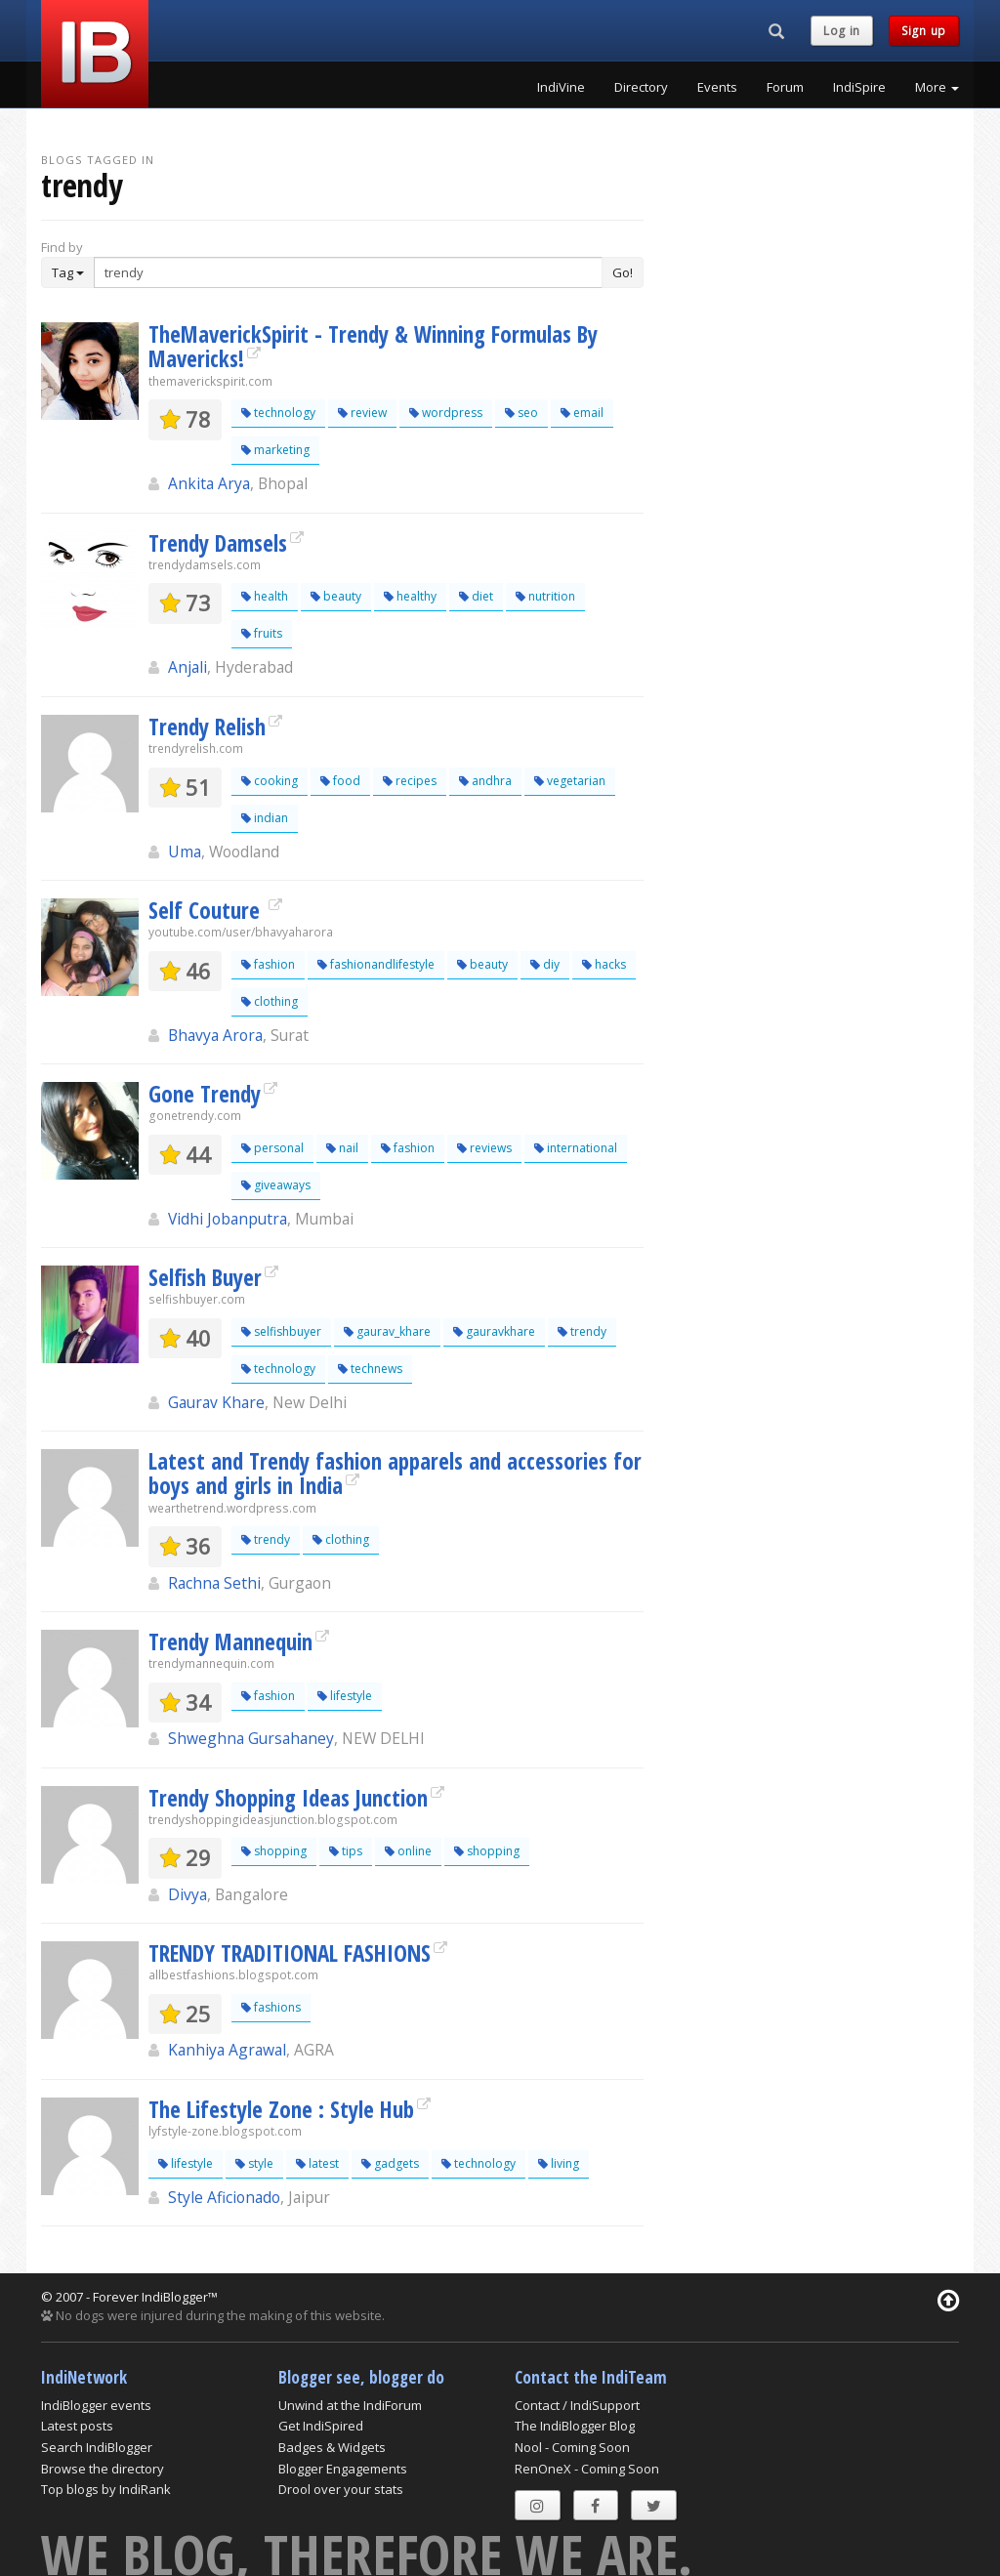 Image resolution: width=1000 pixels, height=2576 pixels. I want to click on international, so click(575, 1148).